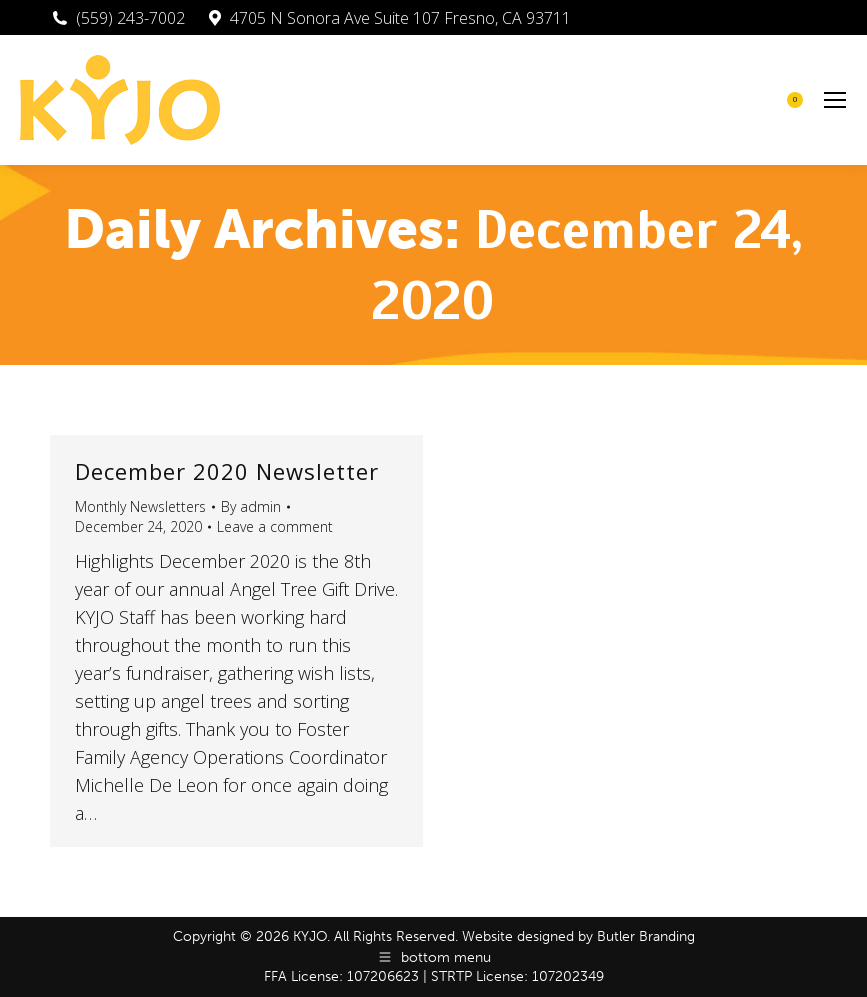 The height and width of the screenshot is (997, 867). I want to click on Monthly Newsletters, so click(140, 506).